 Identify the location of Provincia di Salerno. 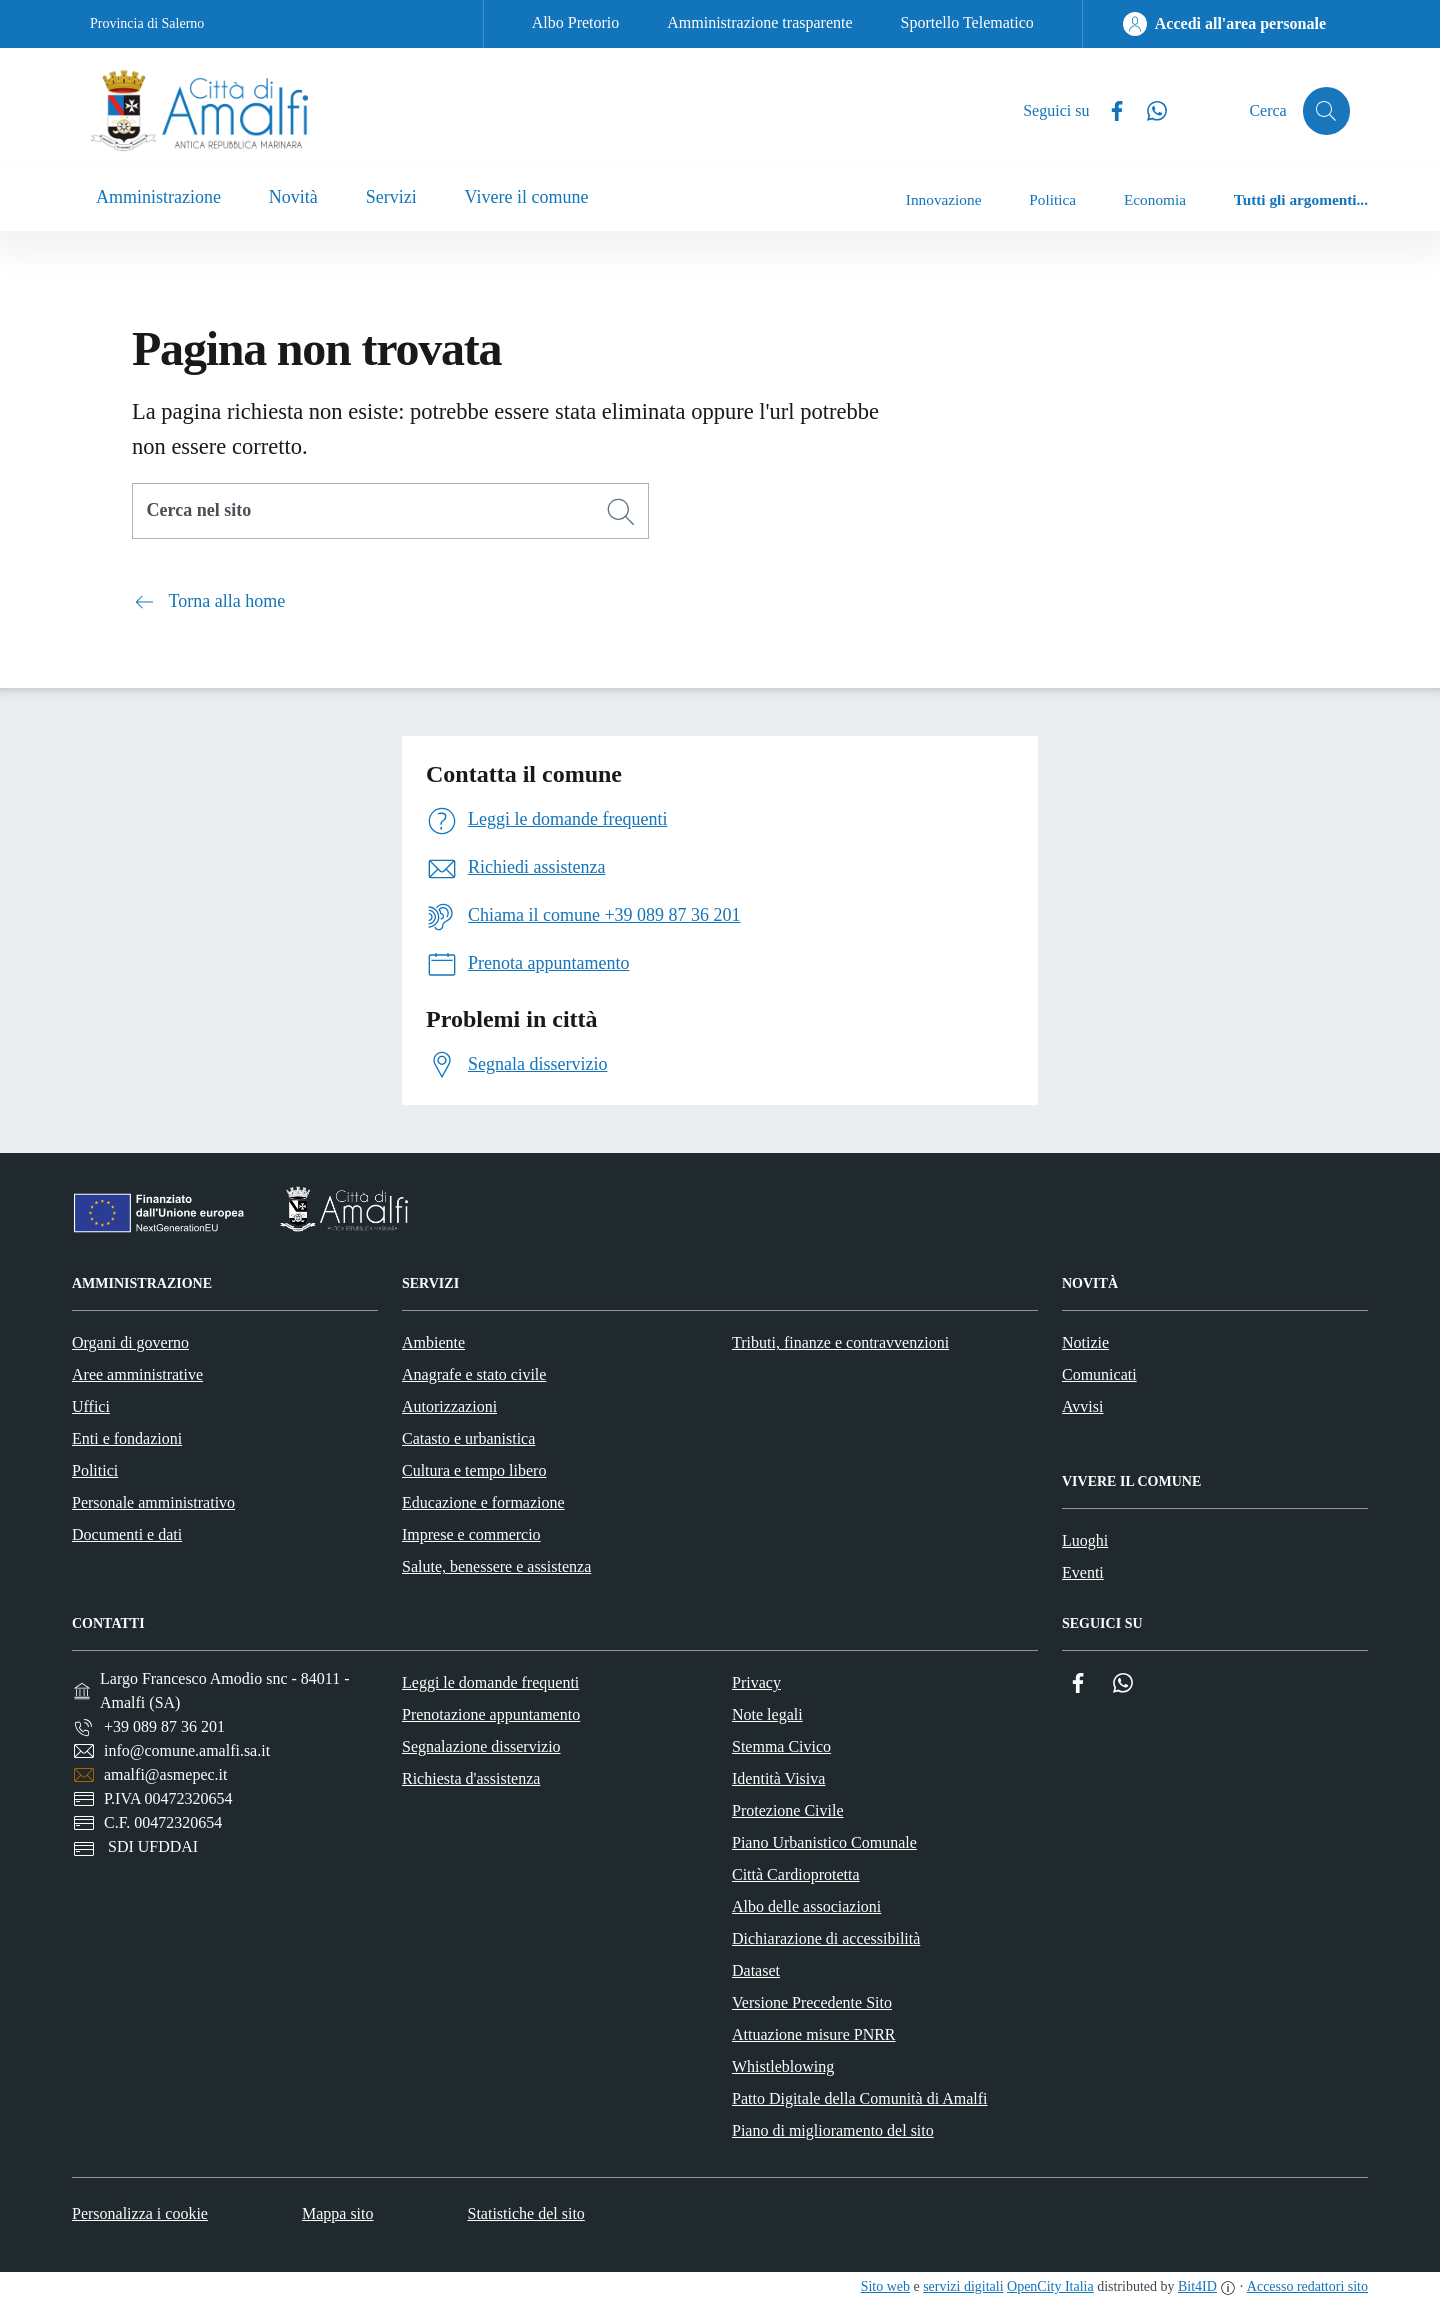
(147, 23).